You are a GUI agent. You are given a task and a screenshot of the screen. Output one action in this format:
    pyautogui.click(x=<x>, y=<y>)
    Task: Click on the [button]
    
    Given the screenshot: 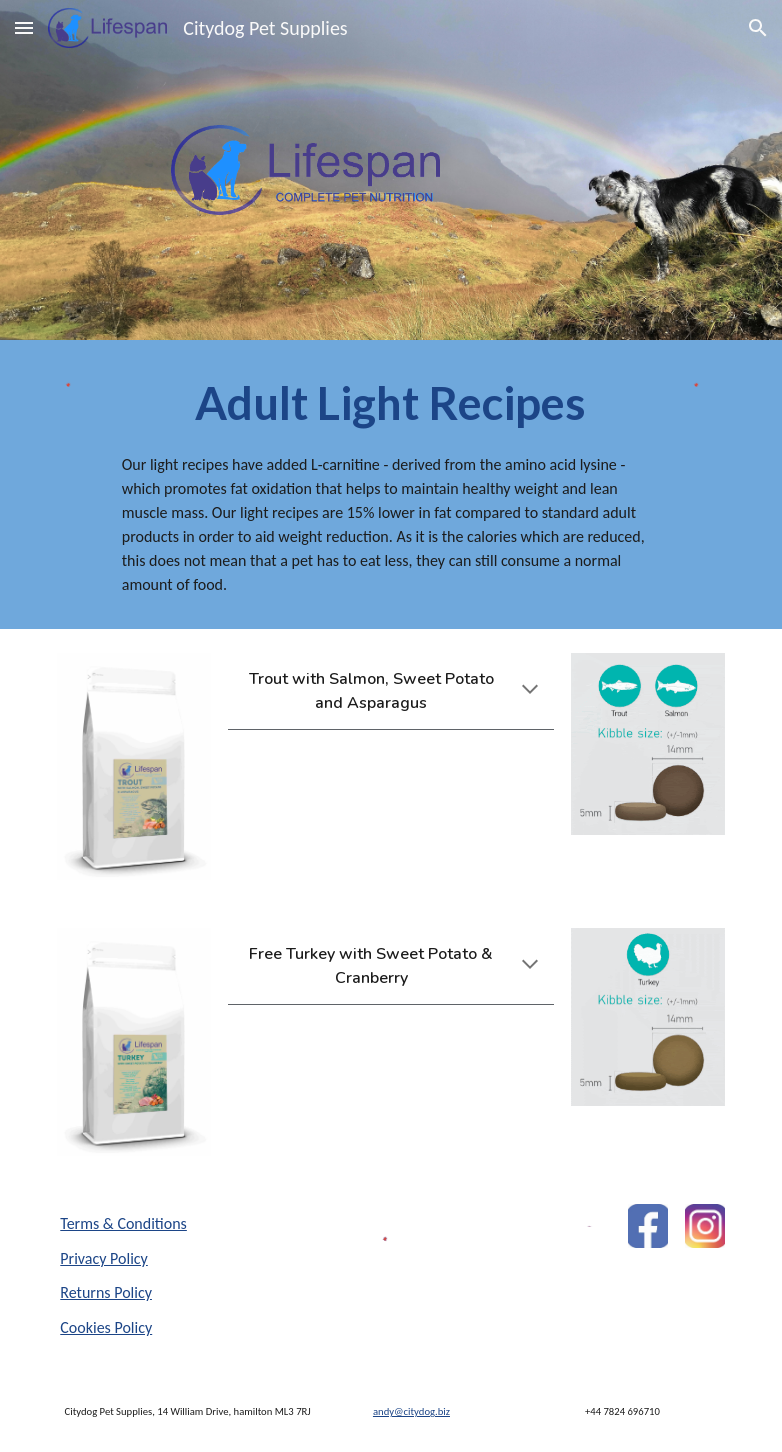 What is the action you would take?
    pyautogui.click(x=24, y=27)
    